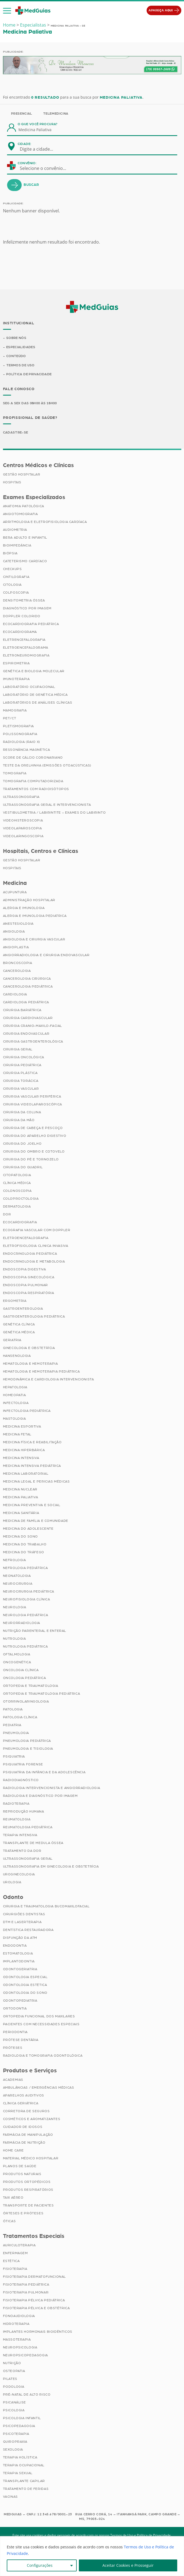  I want to click on Endodontia, so click(15, 1945).